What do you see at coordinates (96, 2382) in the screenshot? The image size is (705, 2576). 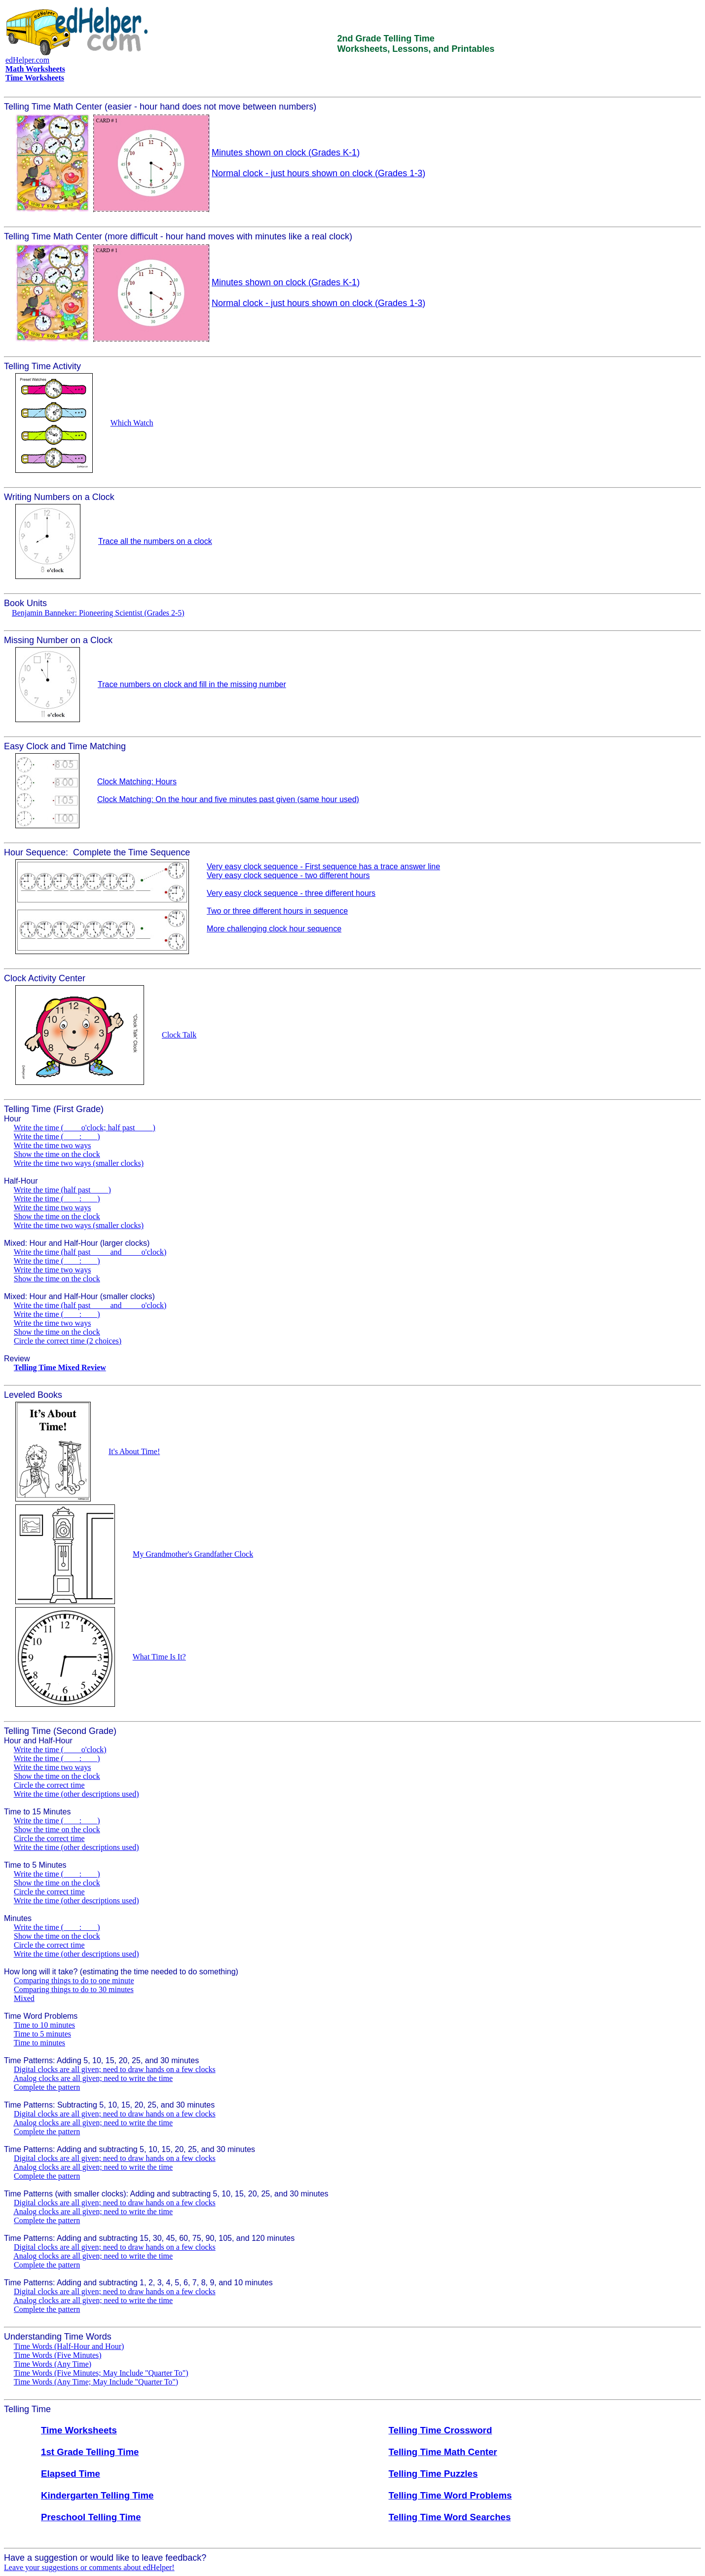 I see `Time Words (Any Time; May Include "Quarter To")` at bounding box center [96, 2382].